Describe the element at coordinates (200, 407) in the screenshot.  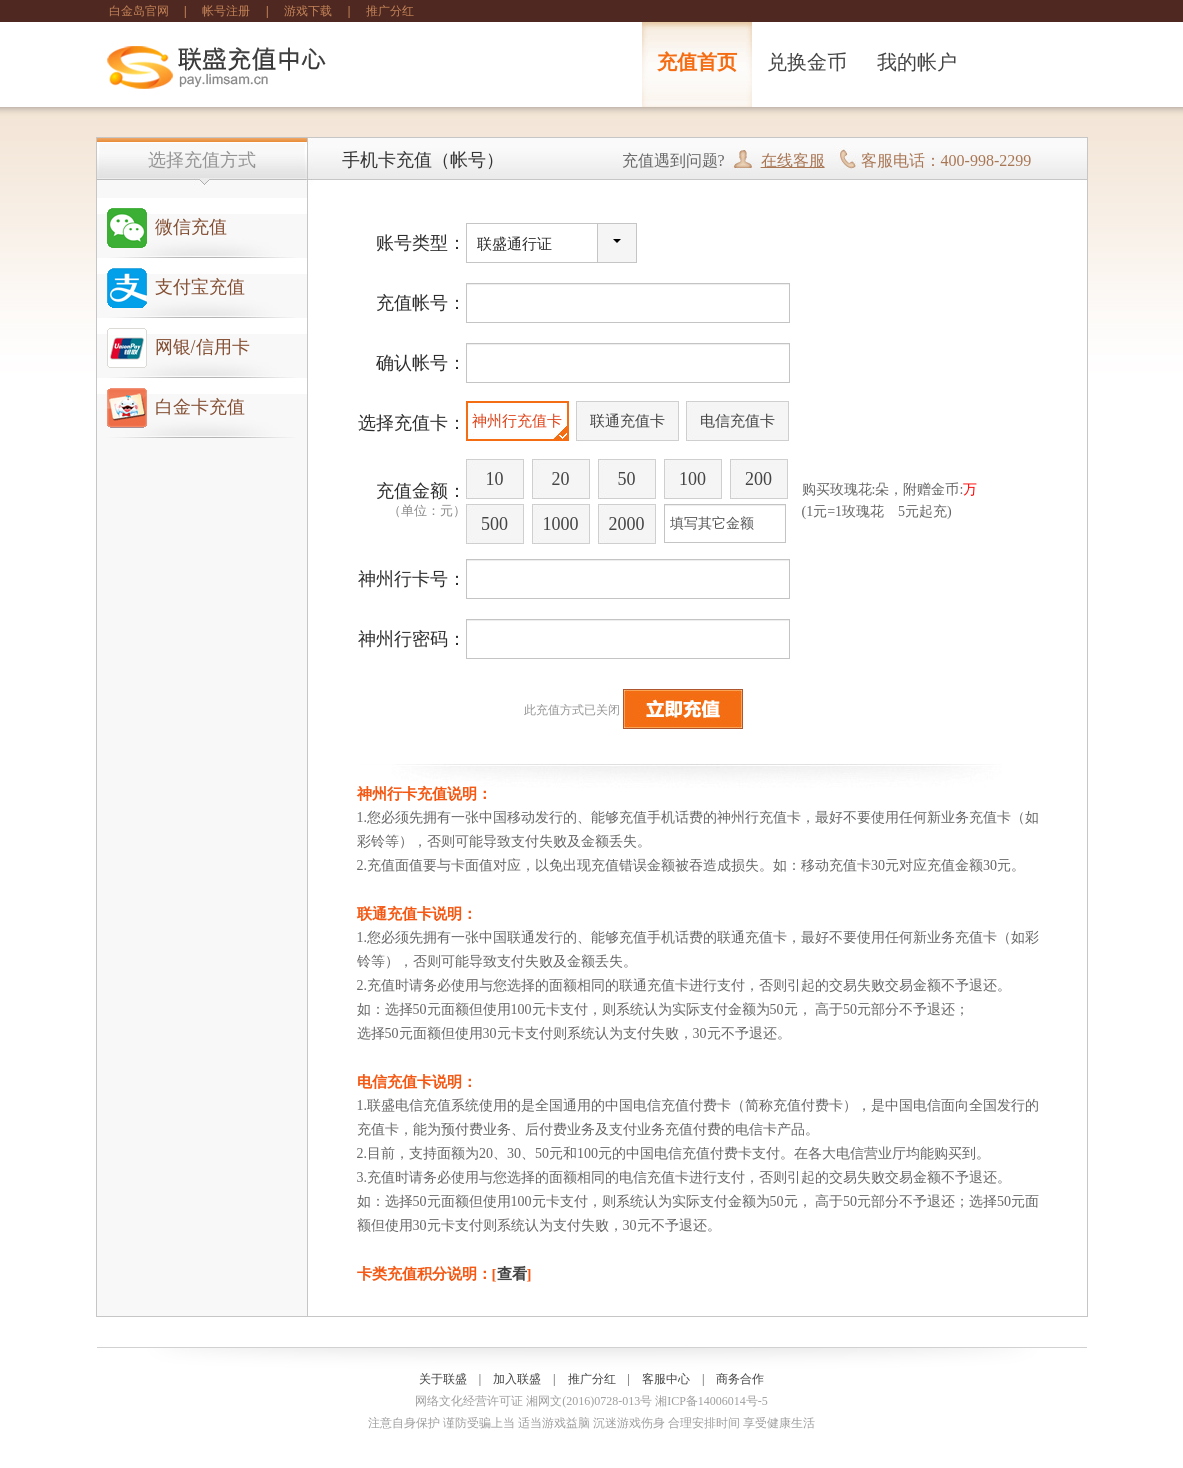
I see `白金卡充值` at that location.